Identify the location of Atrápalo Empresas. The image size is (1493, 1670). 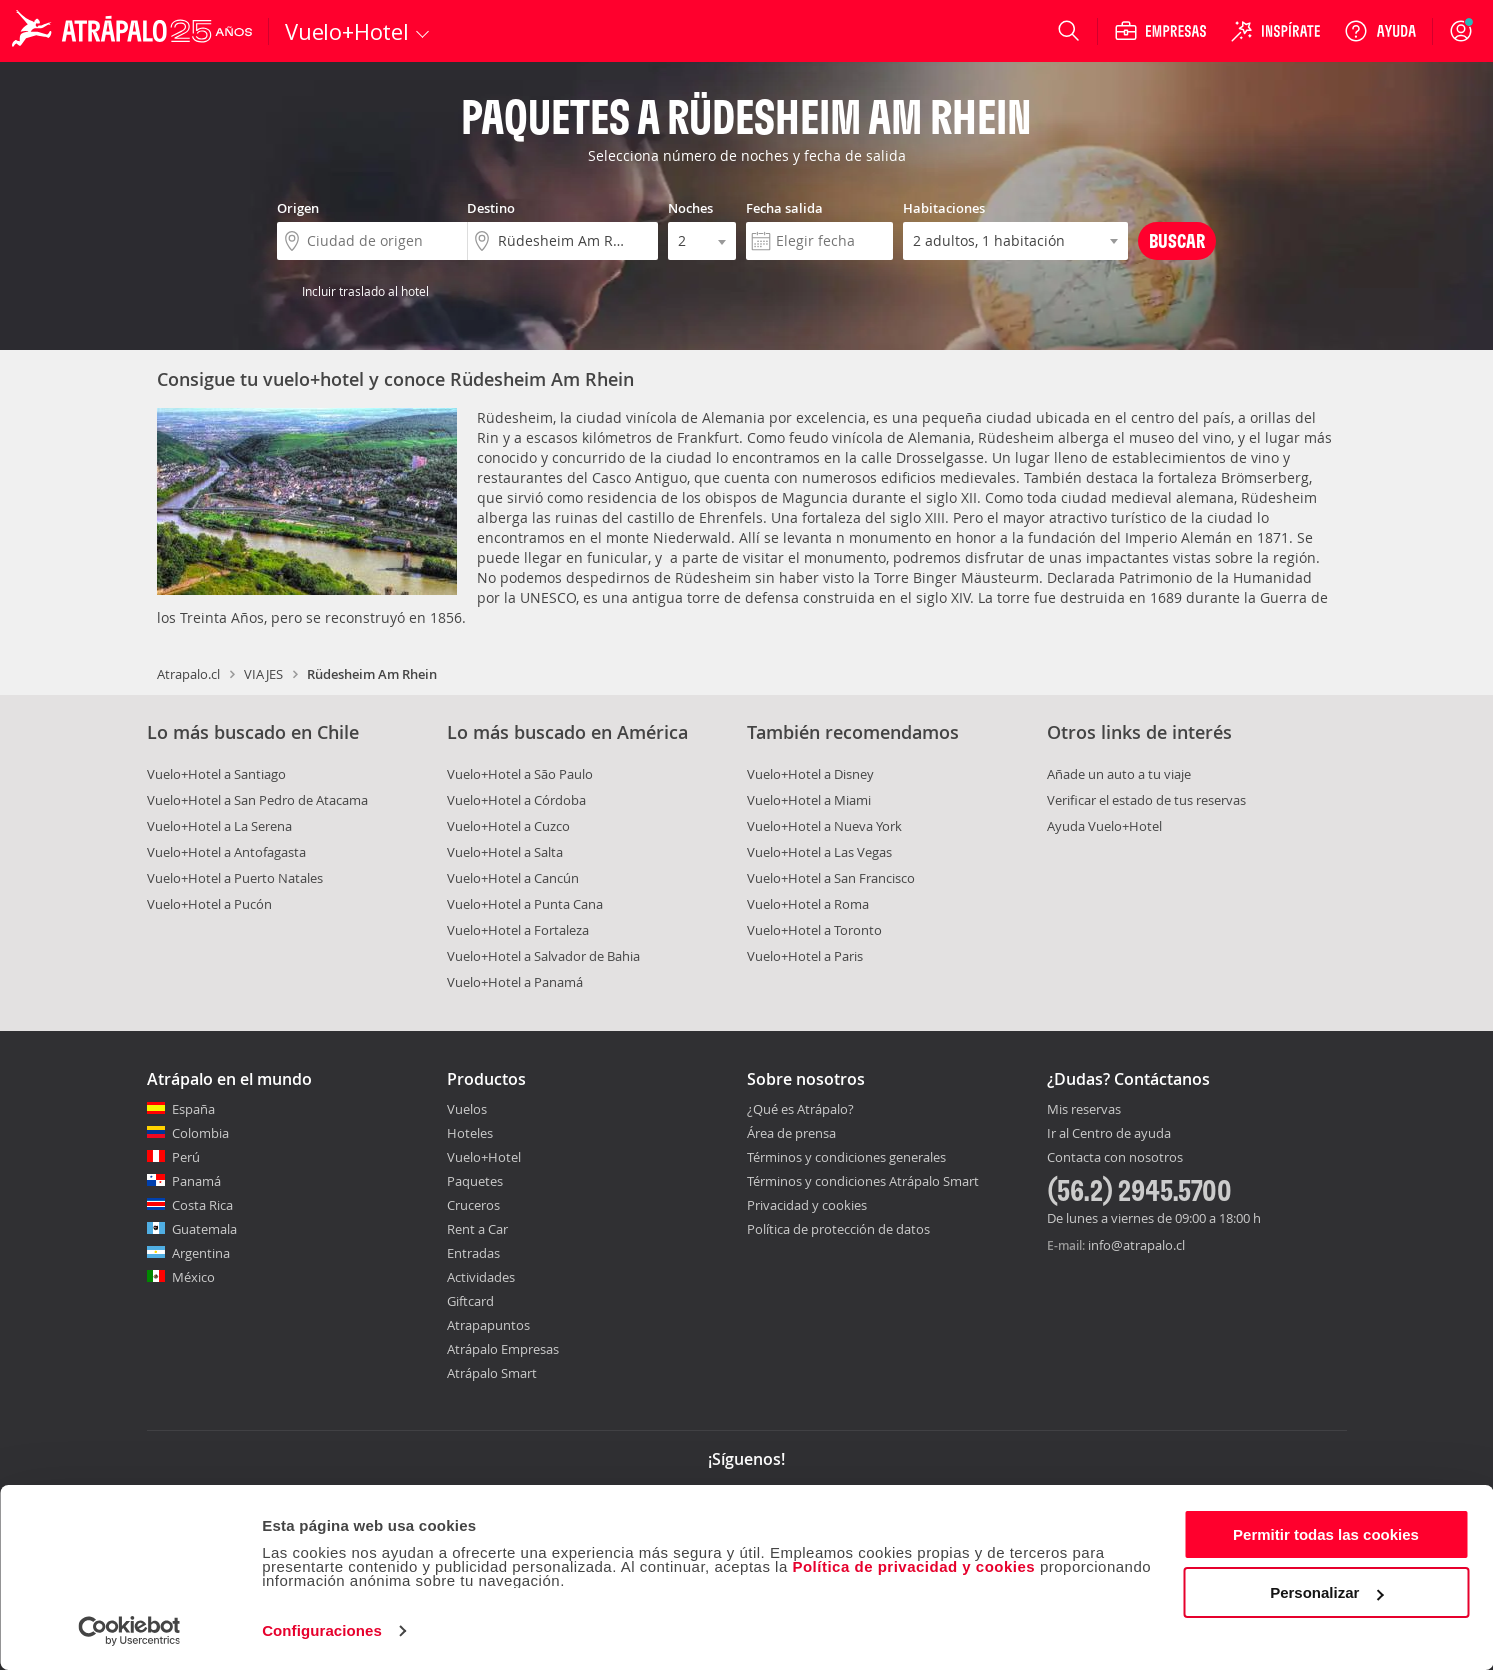
(503, 1349).